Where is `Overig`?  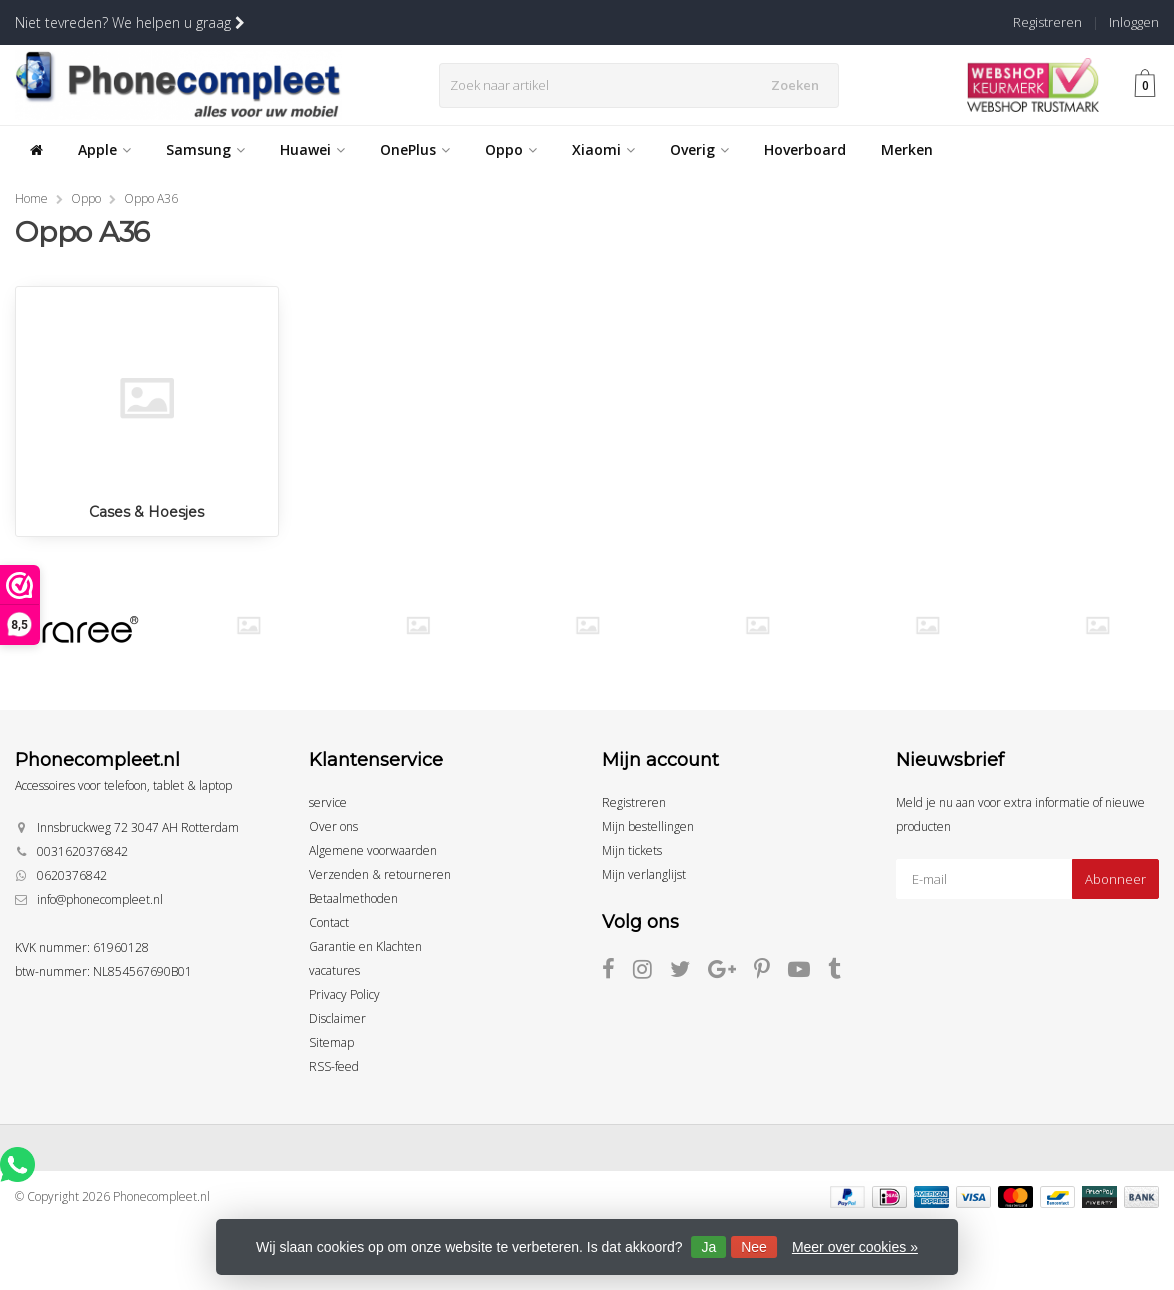
Overig is located at coordinates (699, 149).